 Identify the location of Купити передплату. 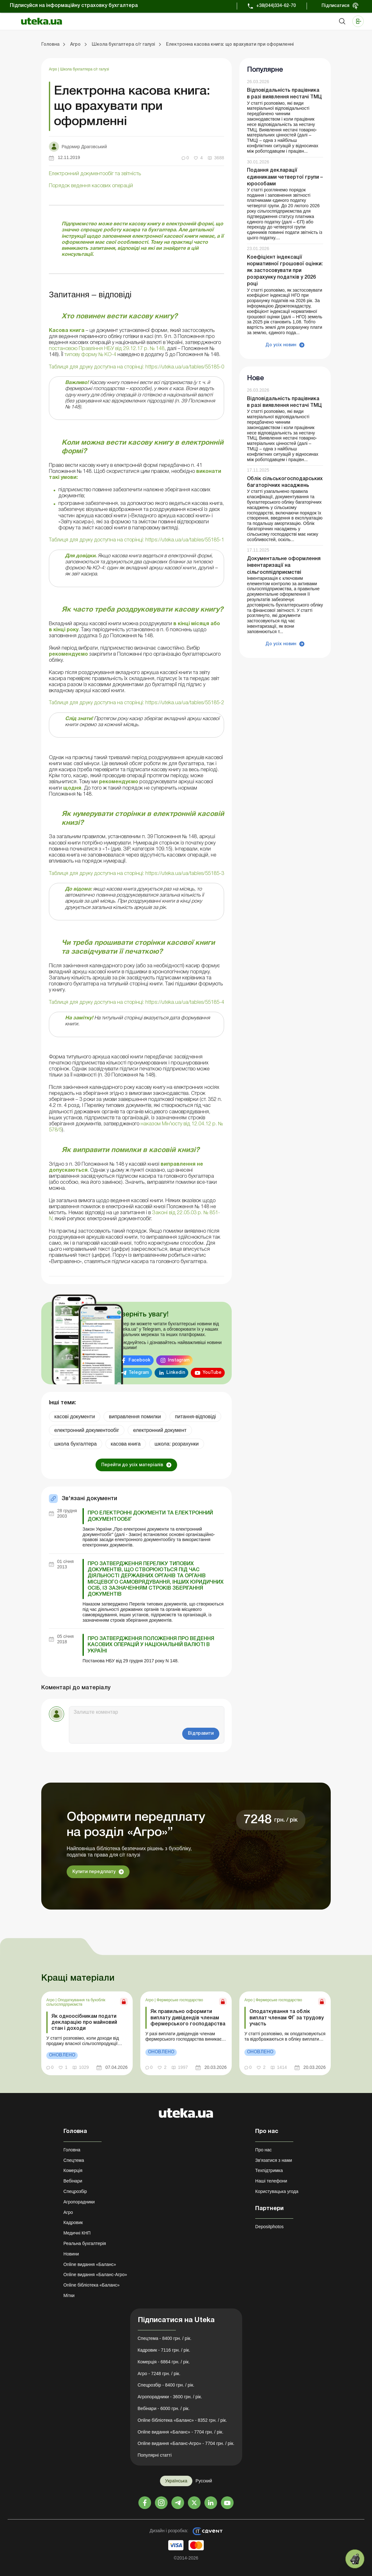
(94, 1872).